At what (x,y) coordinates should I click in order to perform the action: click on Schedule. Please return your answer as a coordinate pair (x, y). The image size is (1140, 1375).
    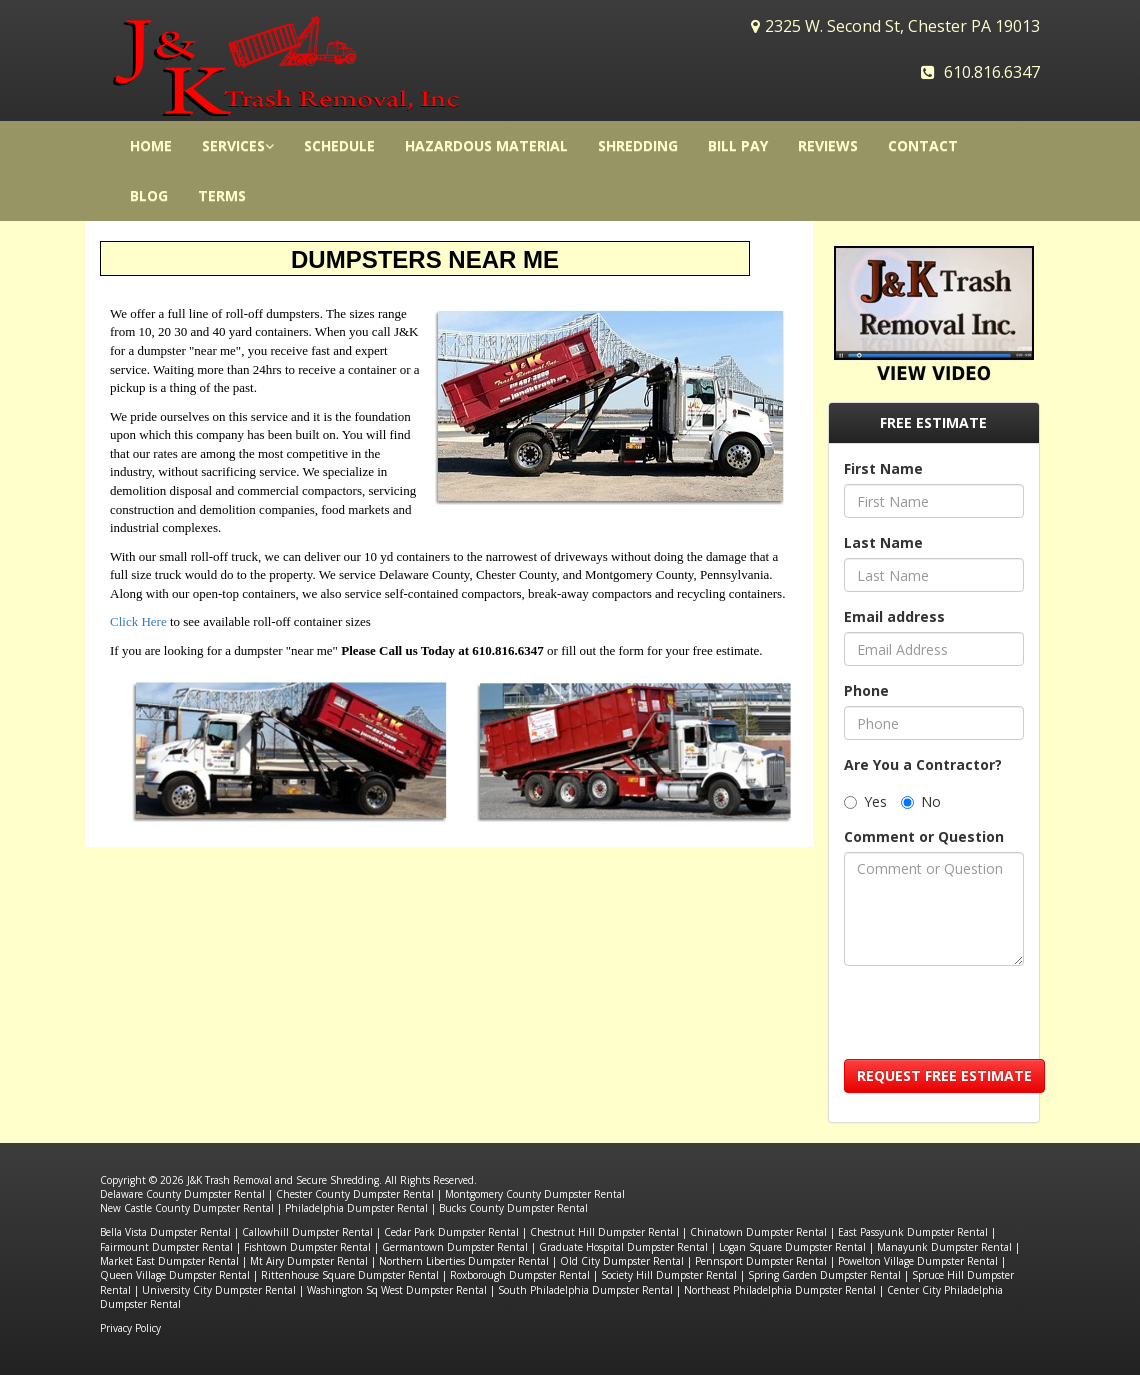
    Looking at the image, I should click on (339, 145).